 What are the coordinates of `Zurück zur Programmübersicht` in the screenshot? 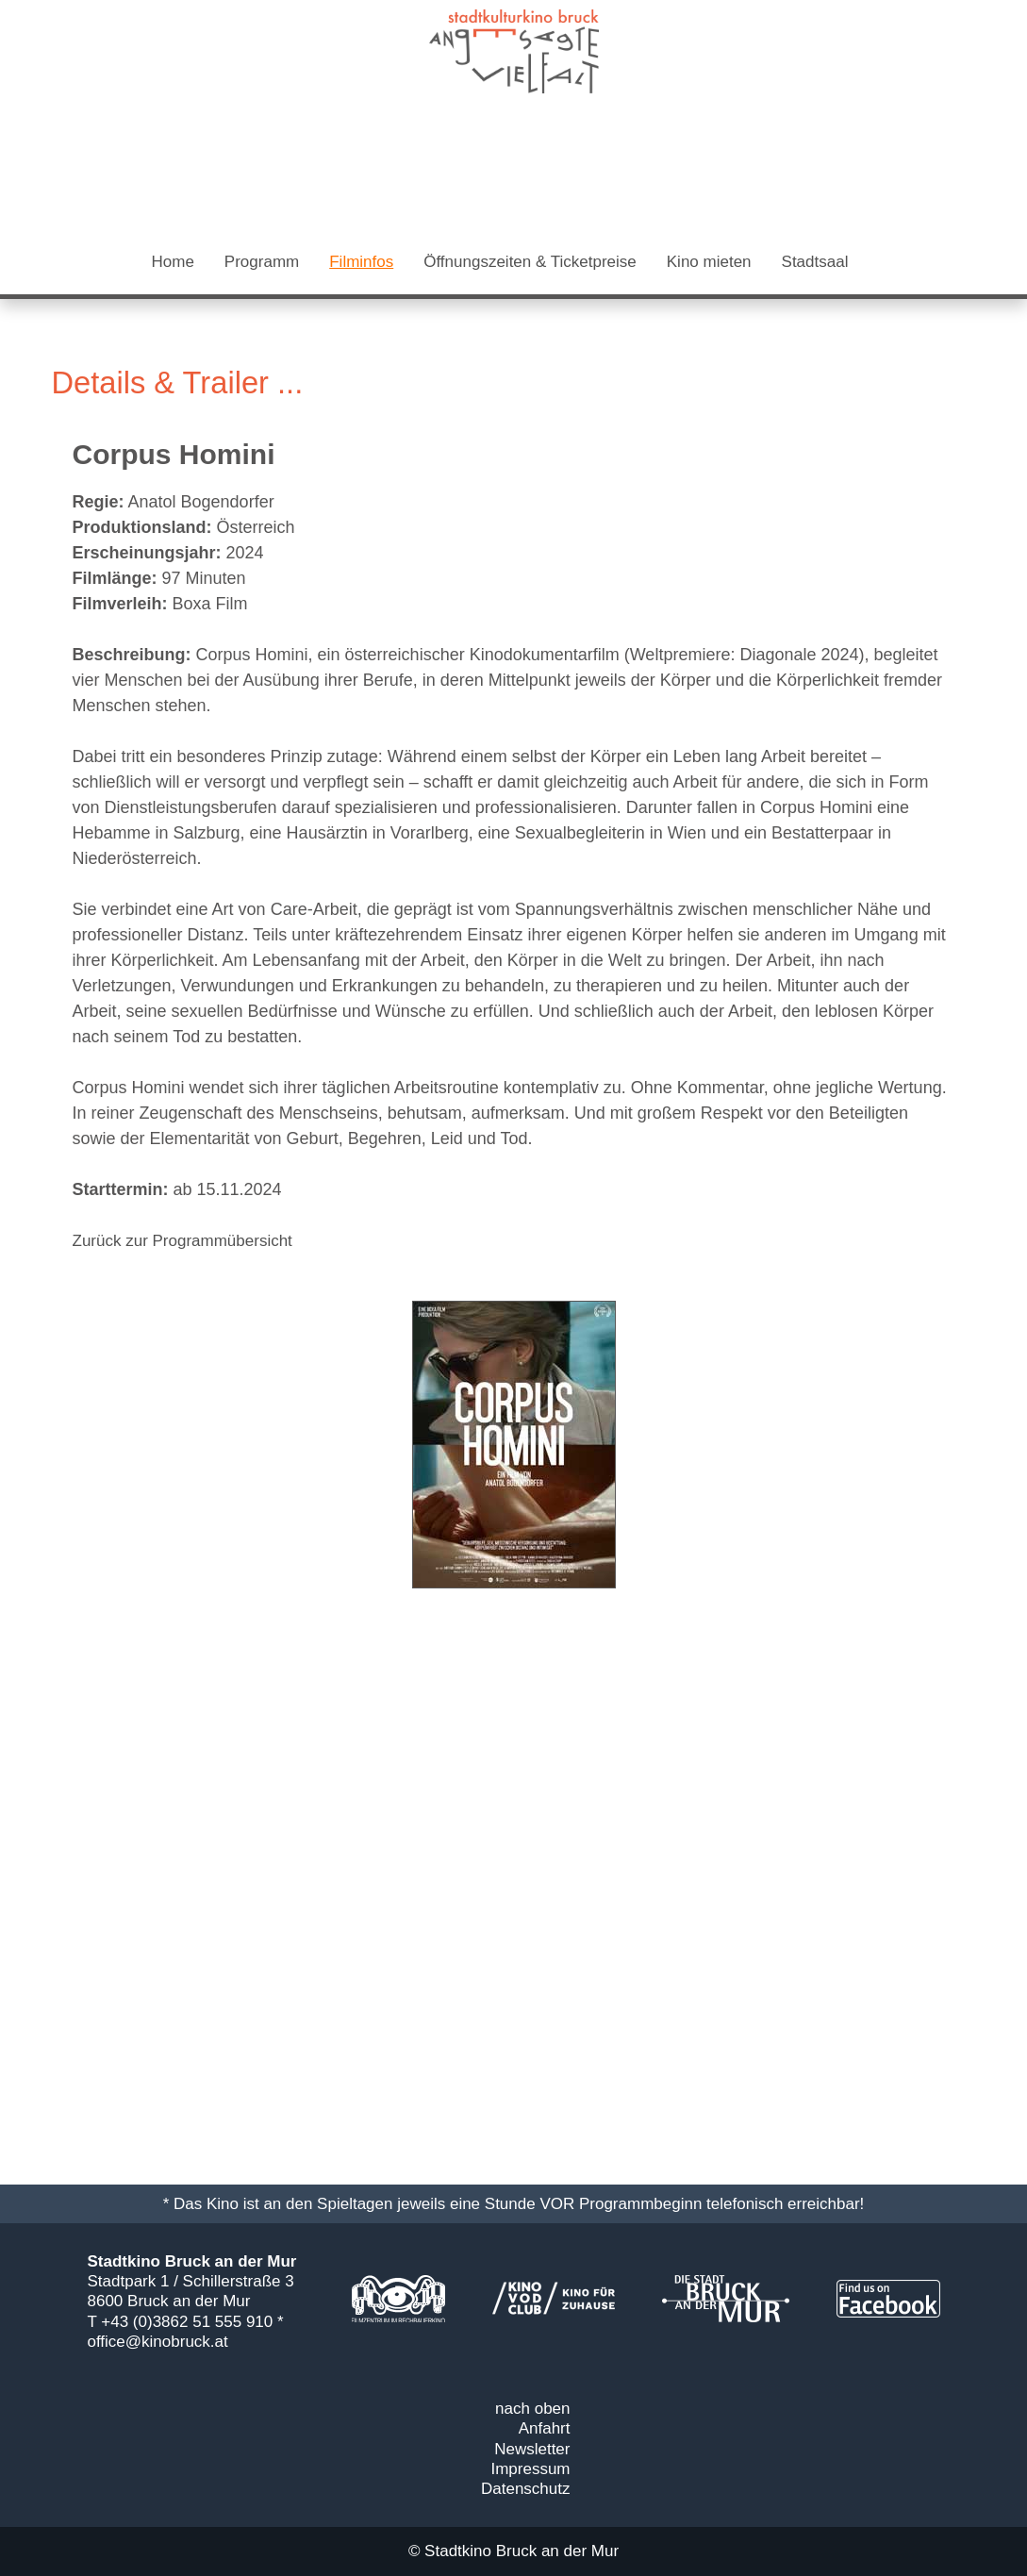 It's located at (182, 1241).